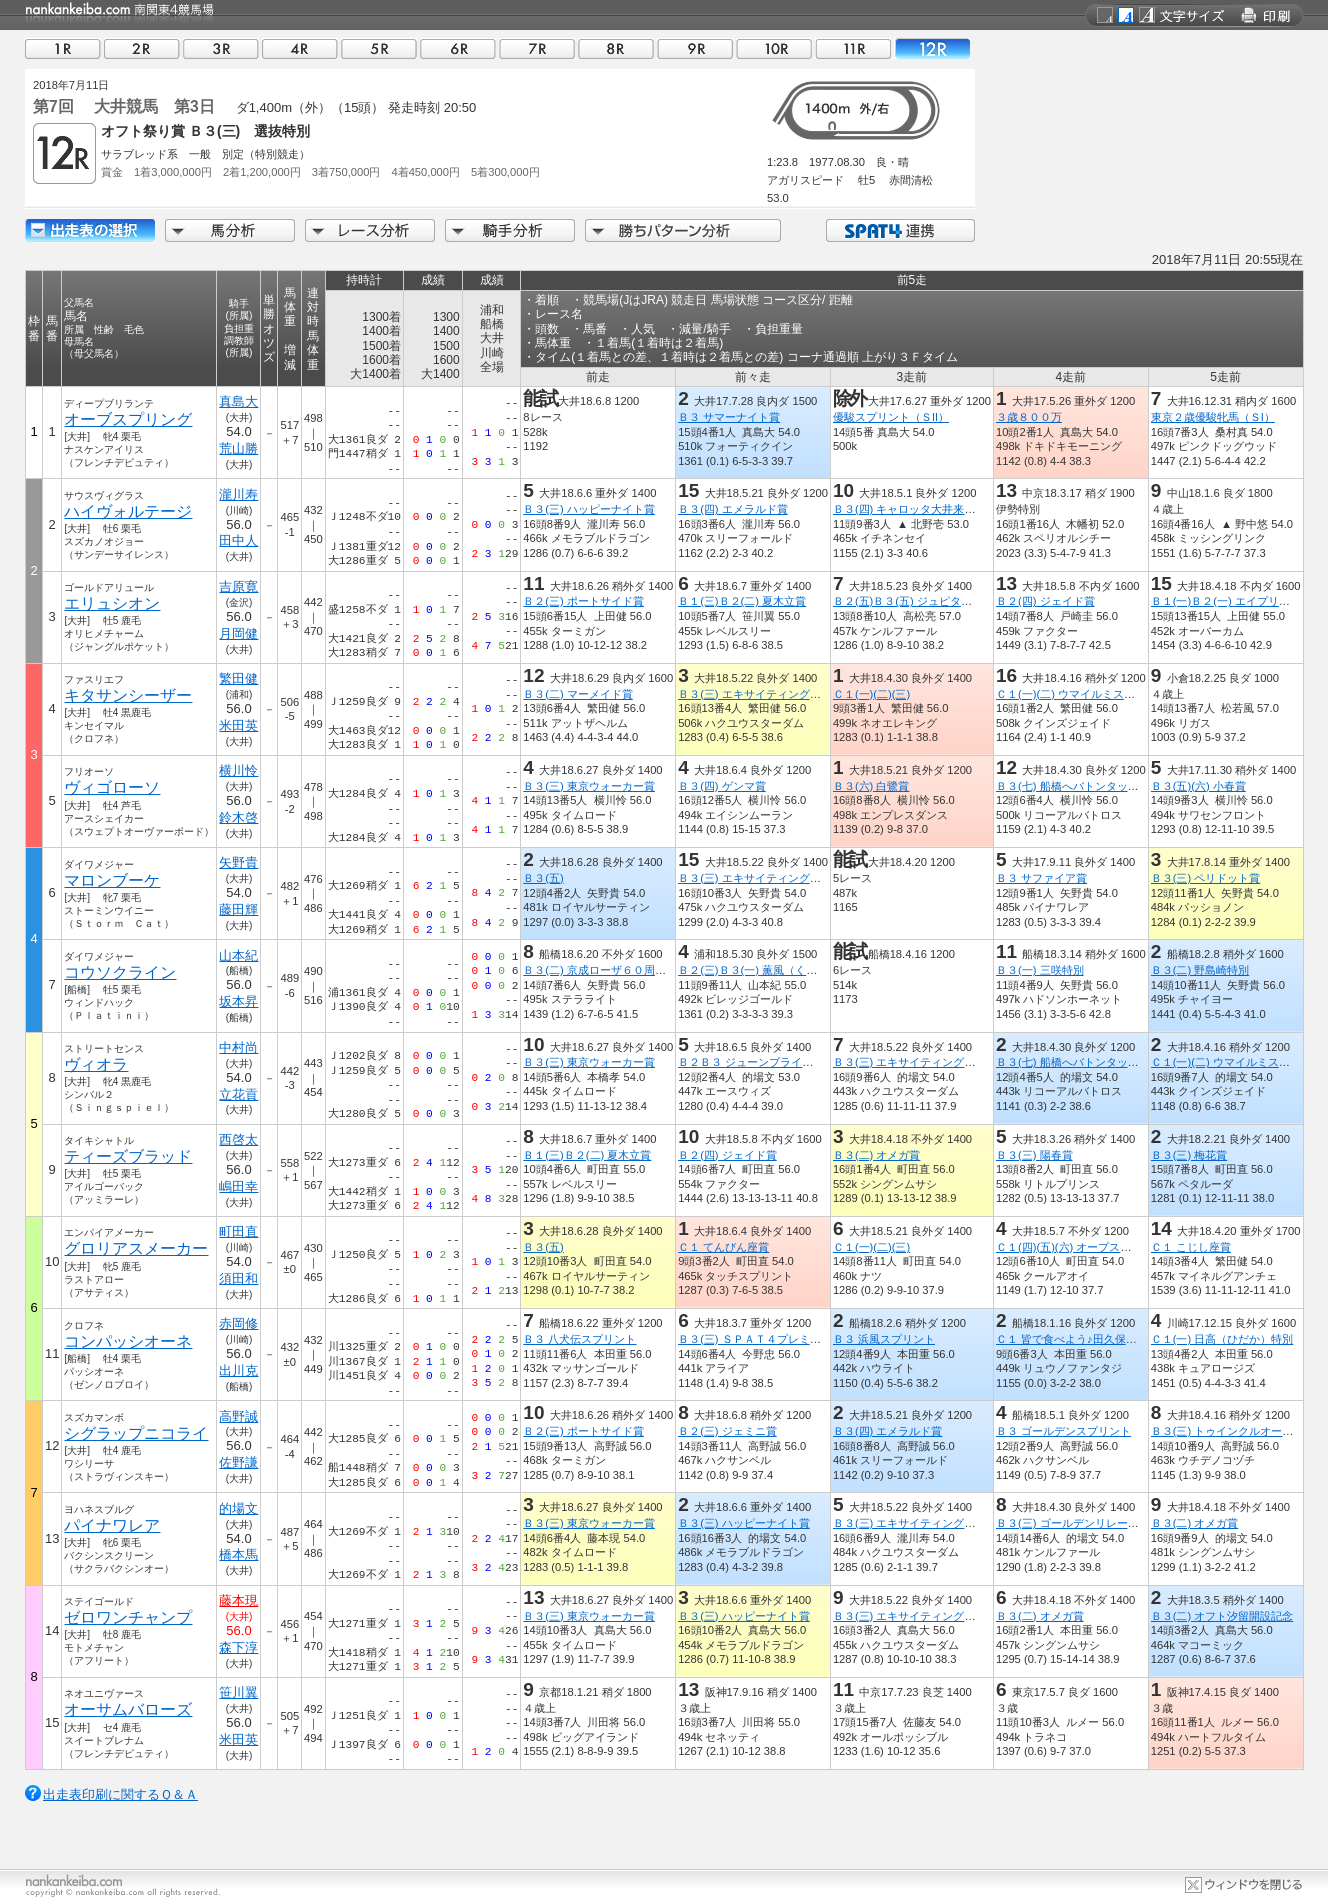  Describe the element at coordinates (128, 1709) in the screenshot. I see `オーサムバローズ` at that location.